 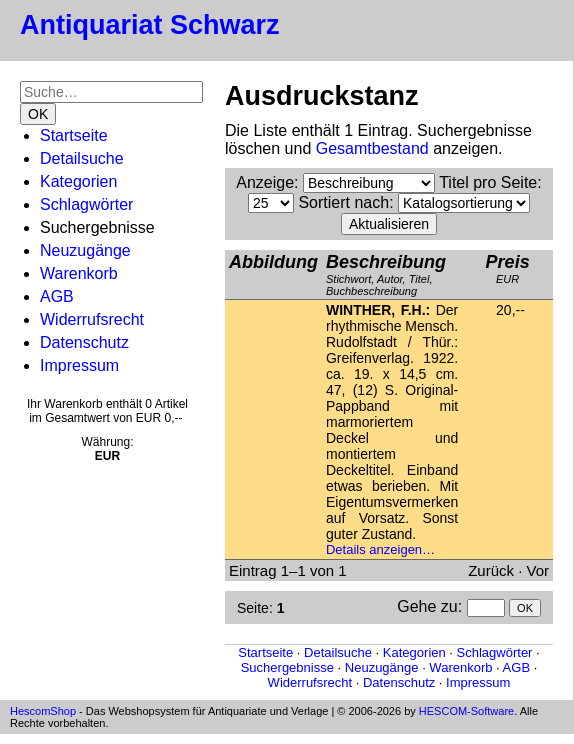 I want to click on HescomShop, so click(x=43, y=711).